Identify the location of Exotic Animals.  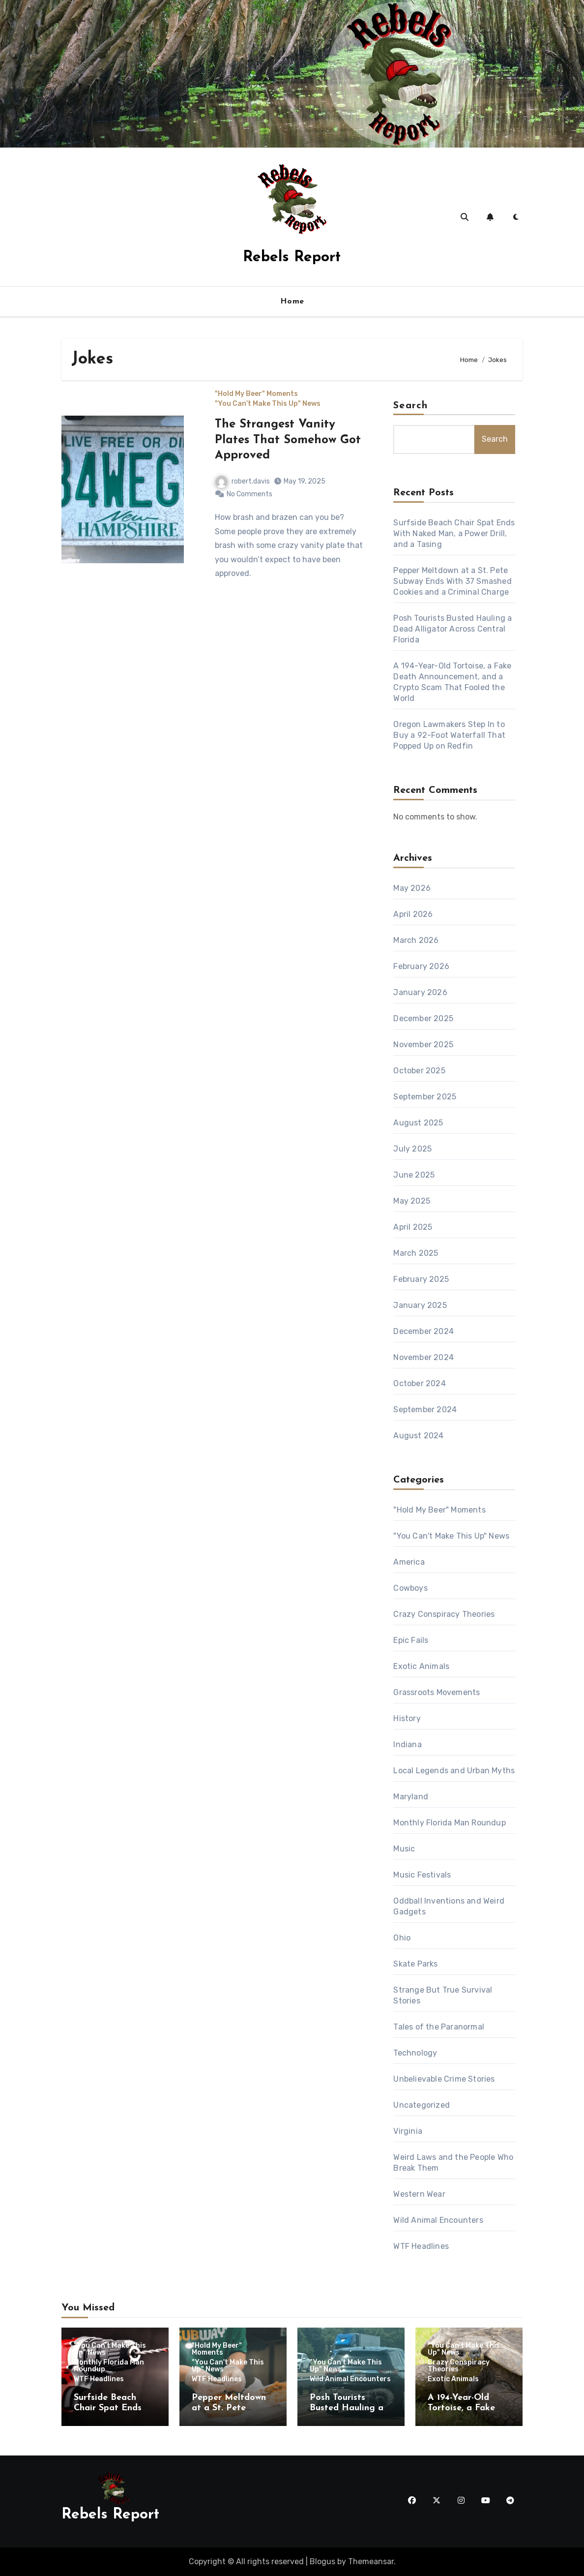
(421, 1666).